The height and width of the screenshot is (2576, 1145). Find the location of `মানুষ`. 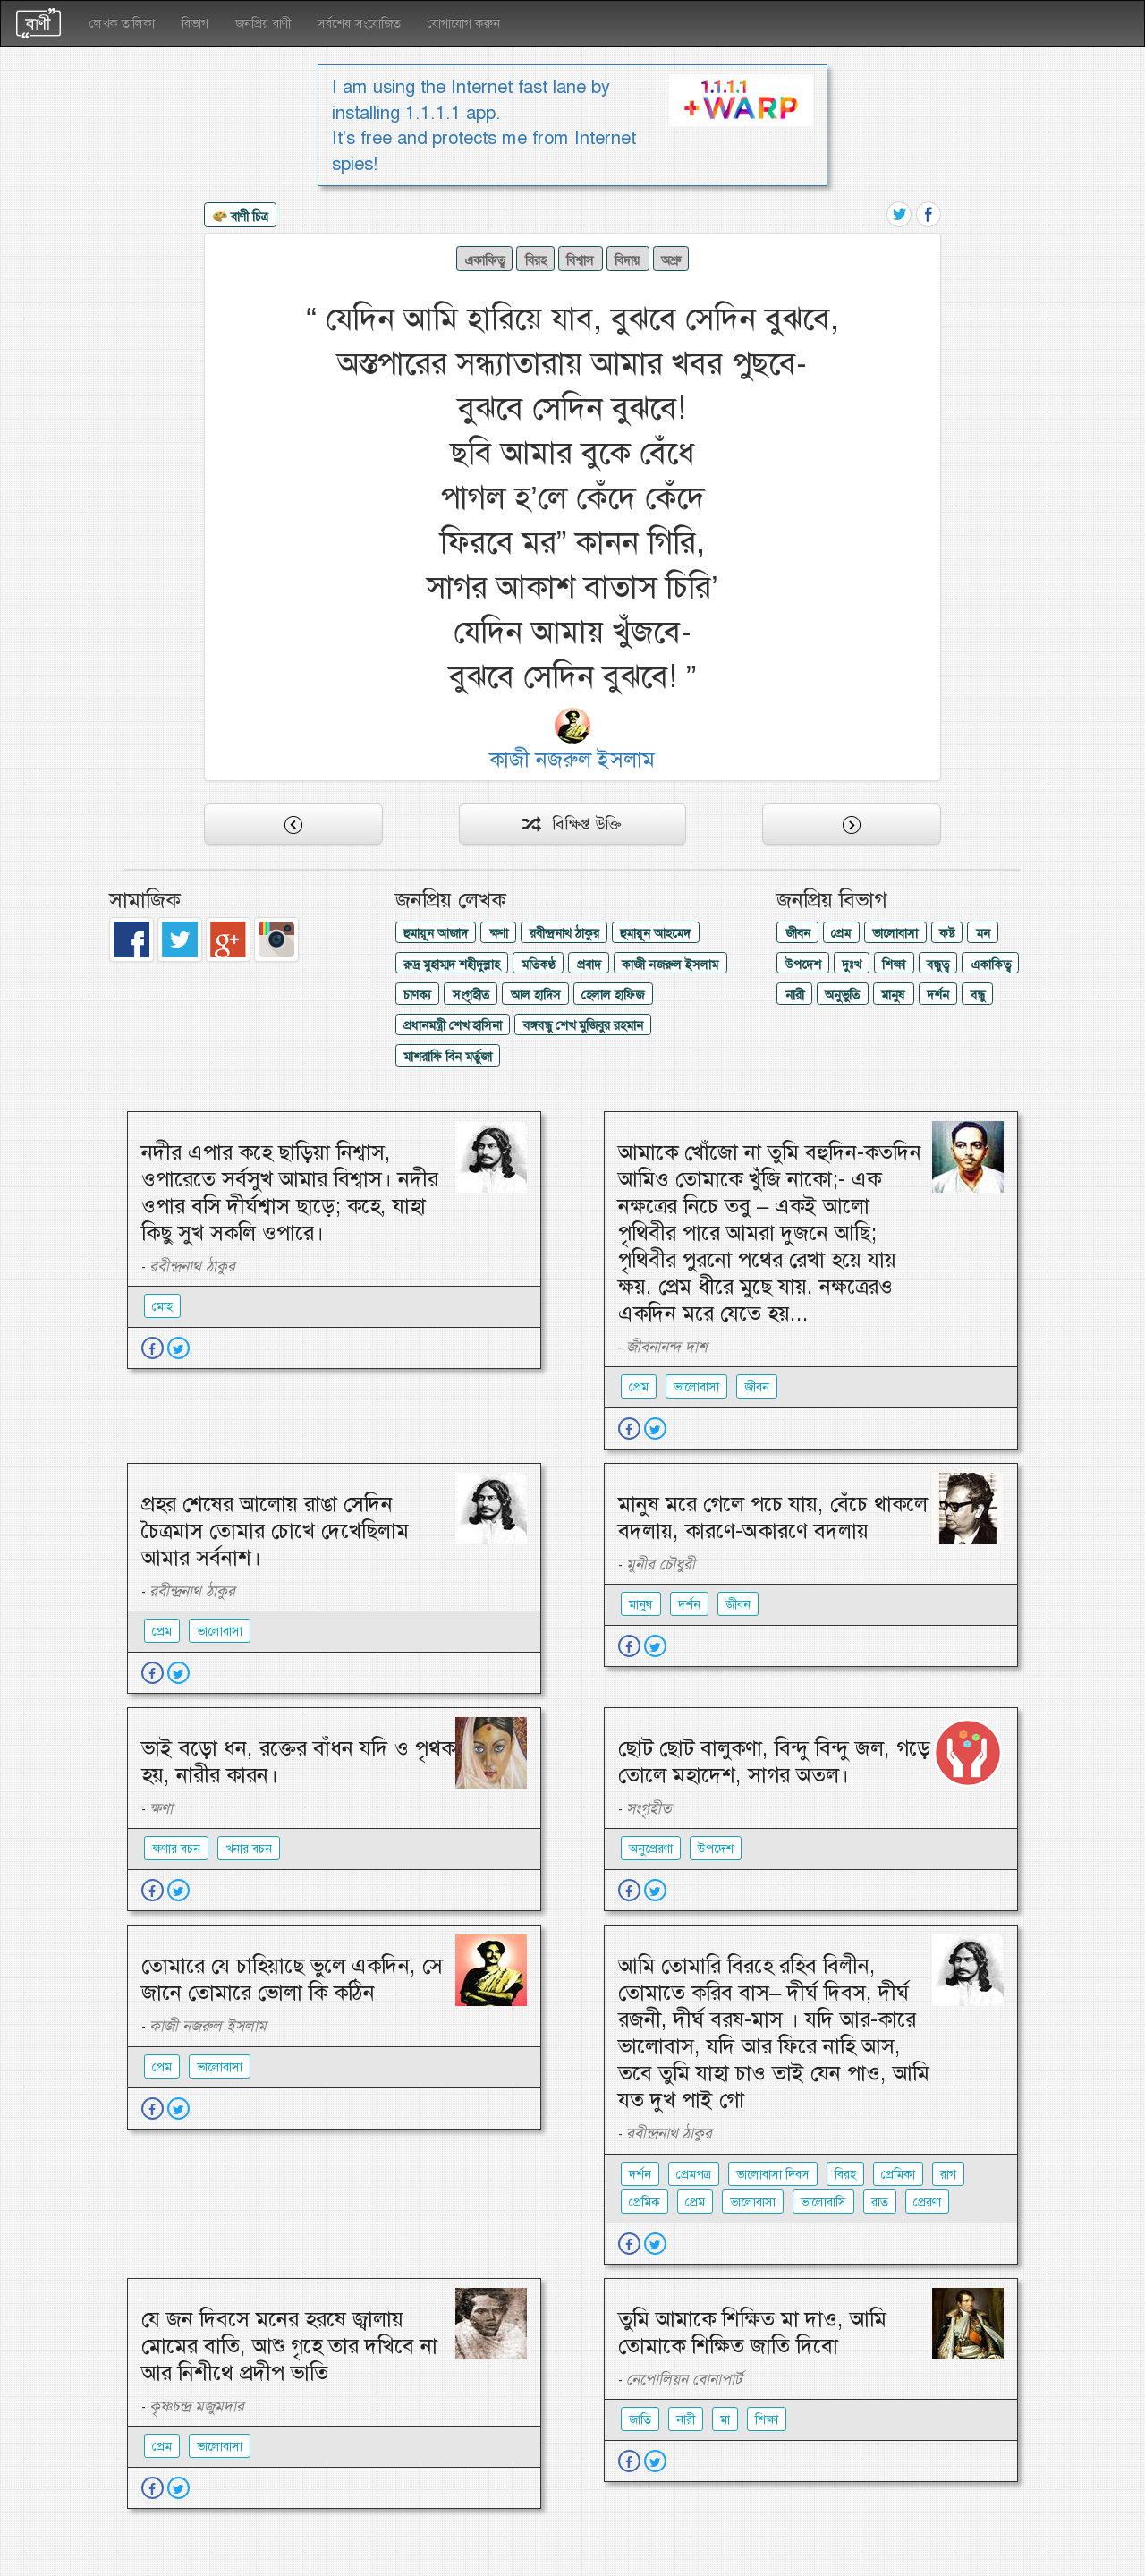

মানুষ is located at coordinates (893, 995).